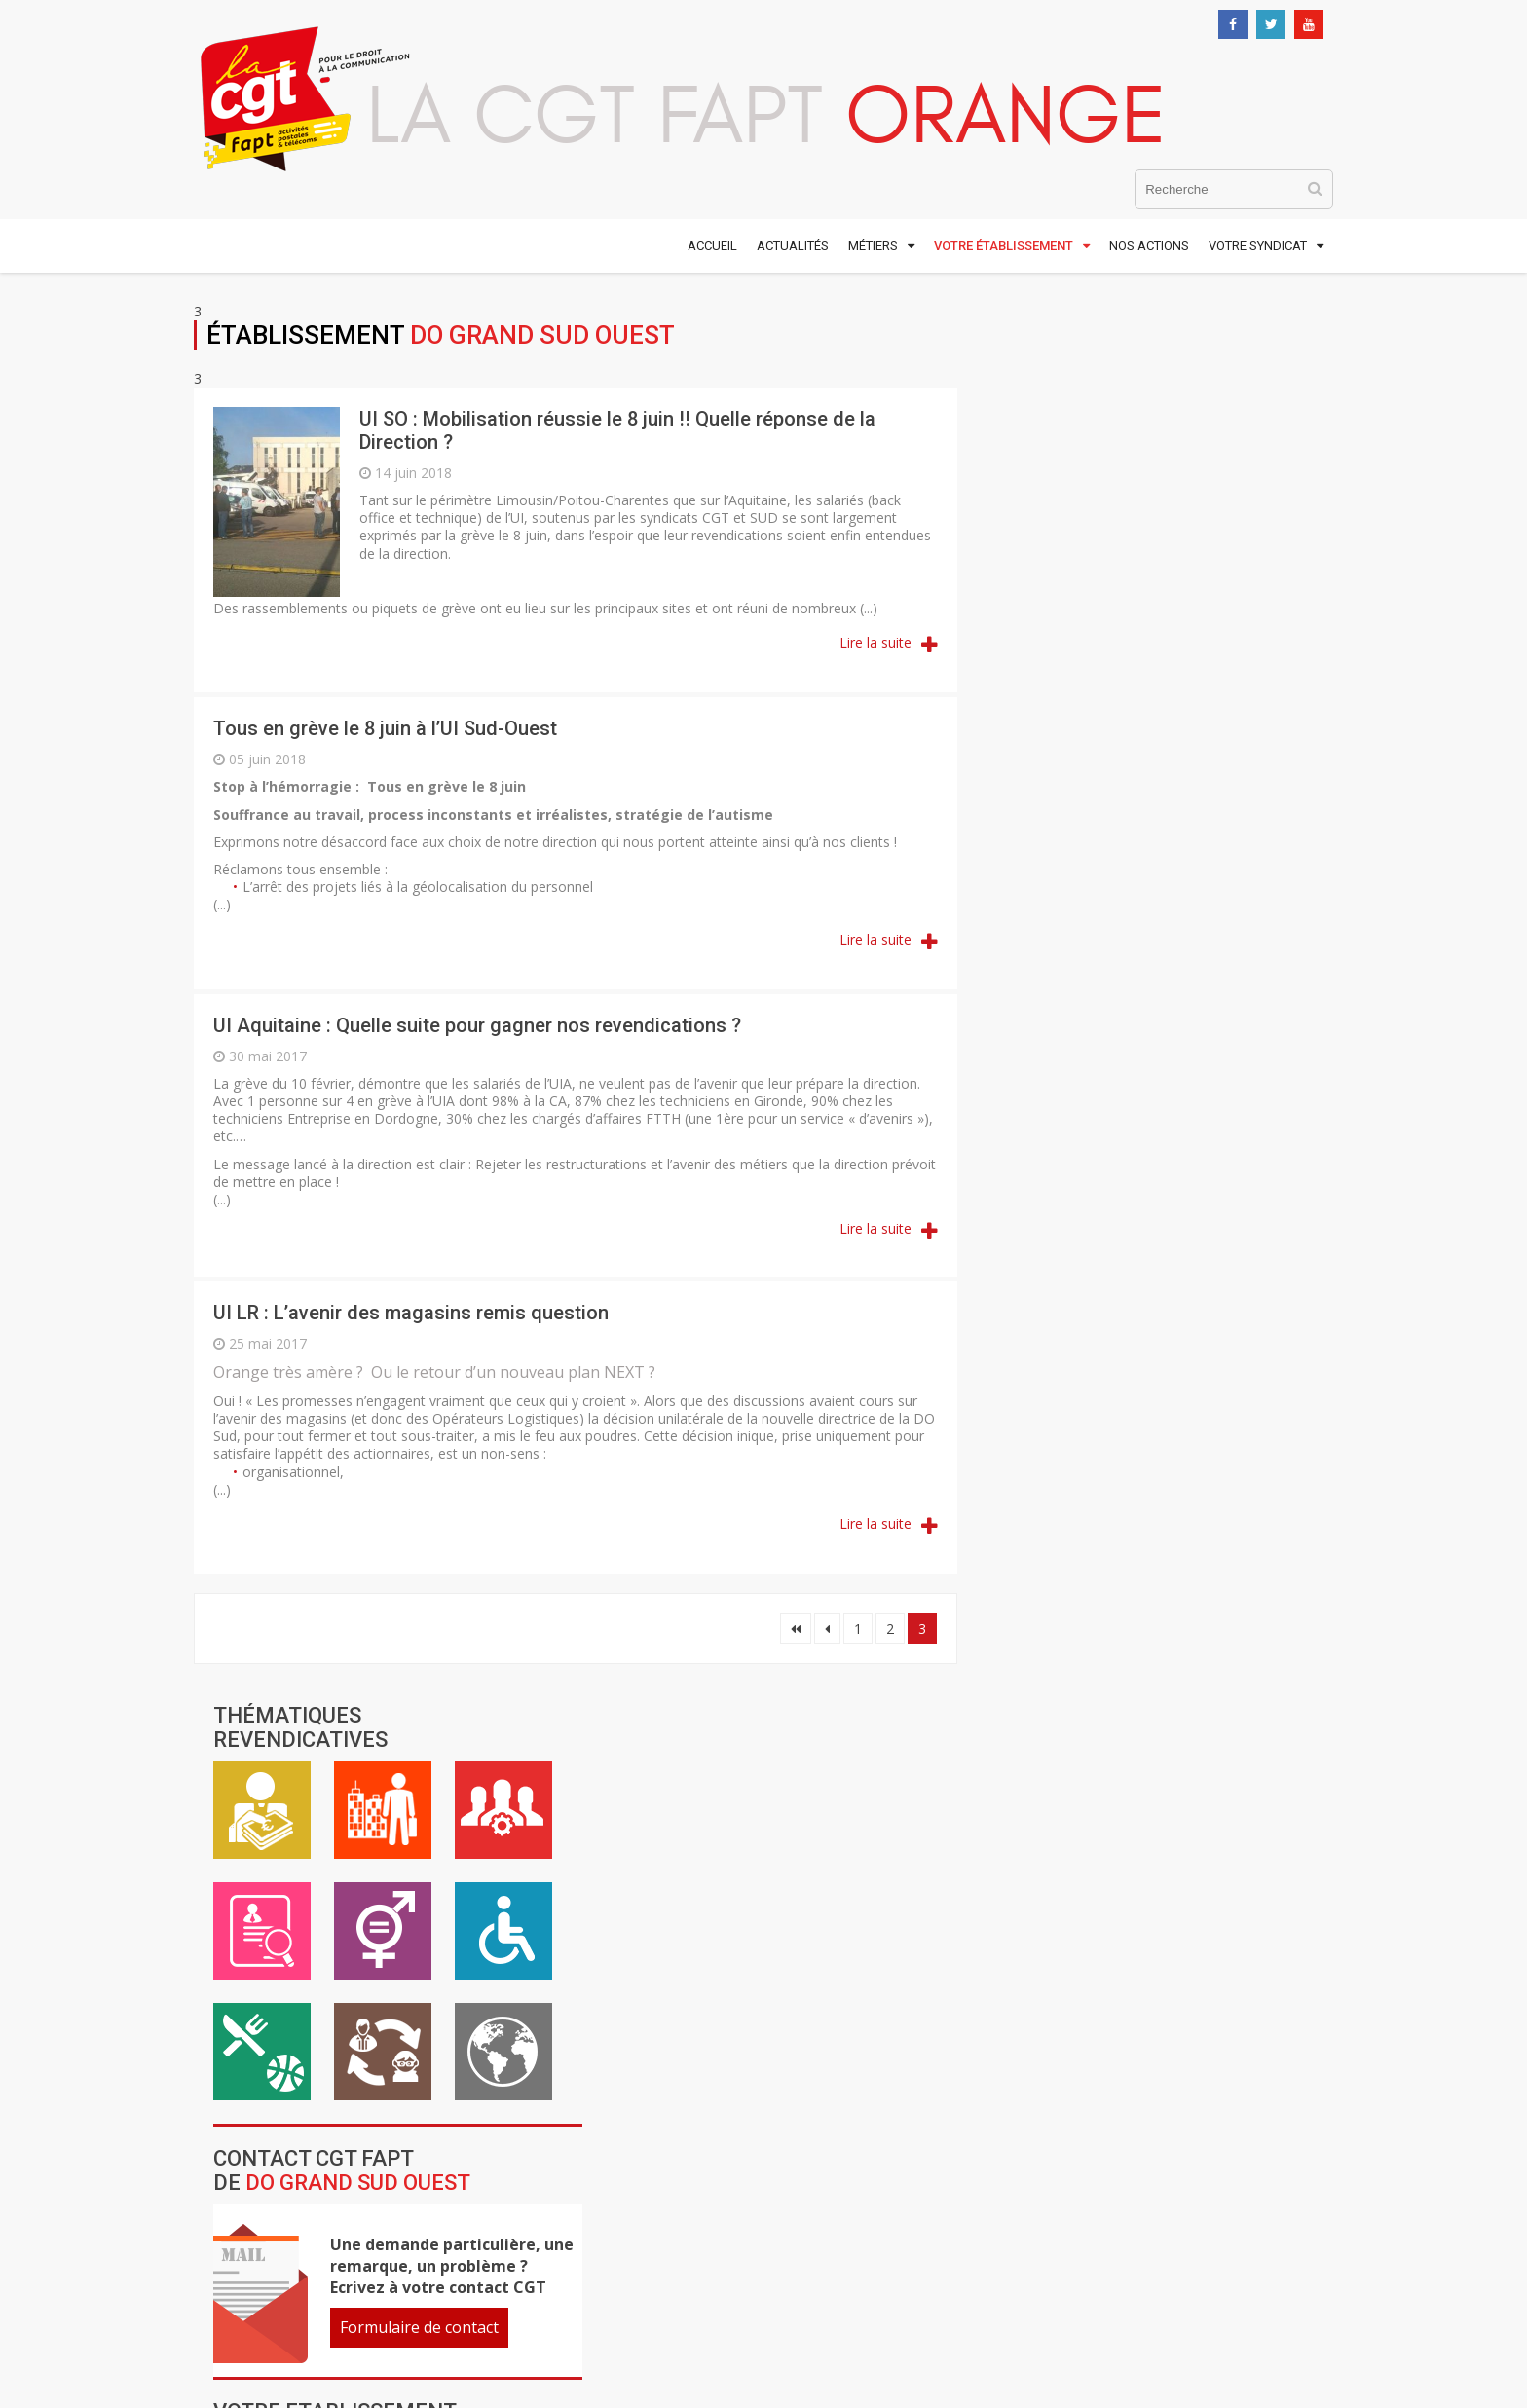 Image resolution: width=1527 pixels, height=2408 pixels. What do you see at coordinates (630, 2193) in the screenshot?
I see `www.cgt-fapt.fr` at bounding box center [630, 2193].